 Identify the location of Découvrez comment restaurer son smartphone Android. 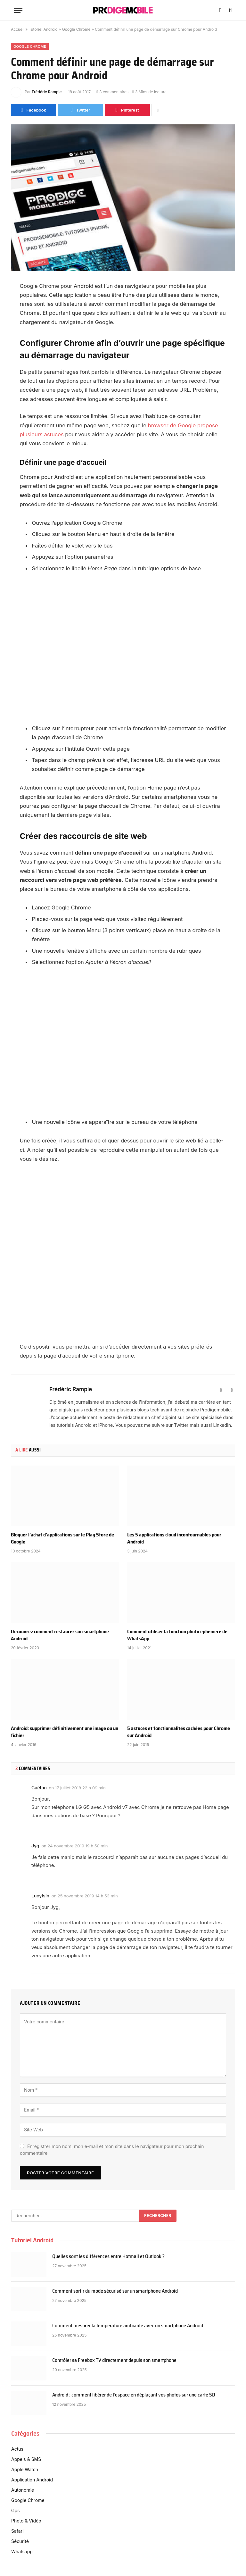
(60, 1635).